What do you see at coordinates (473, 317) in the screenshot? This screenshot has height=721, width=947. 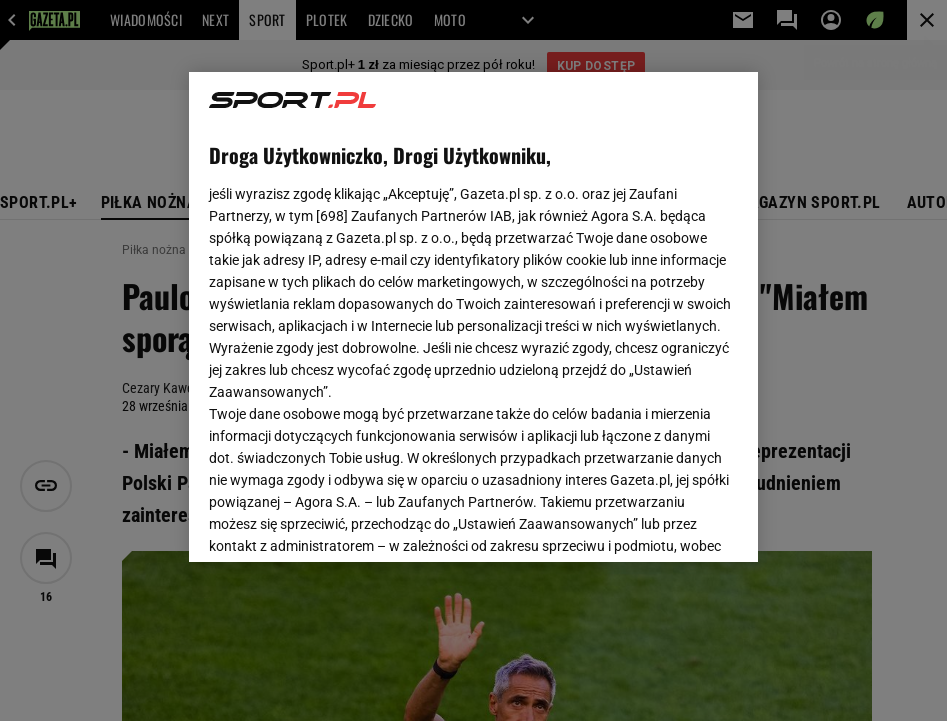 I see `[region]` at bounding box center [473, 317].